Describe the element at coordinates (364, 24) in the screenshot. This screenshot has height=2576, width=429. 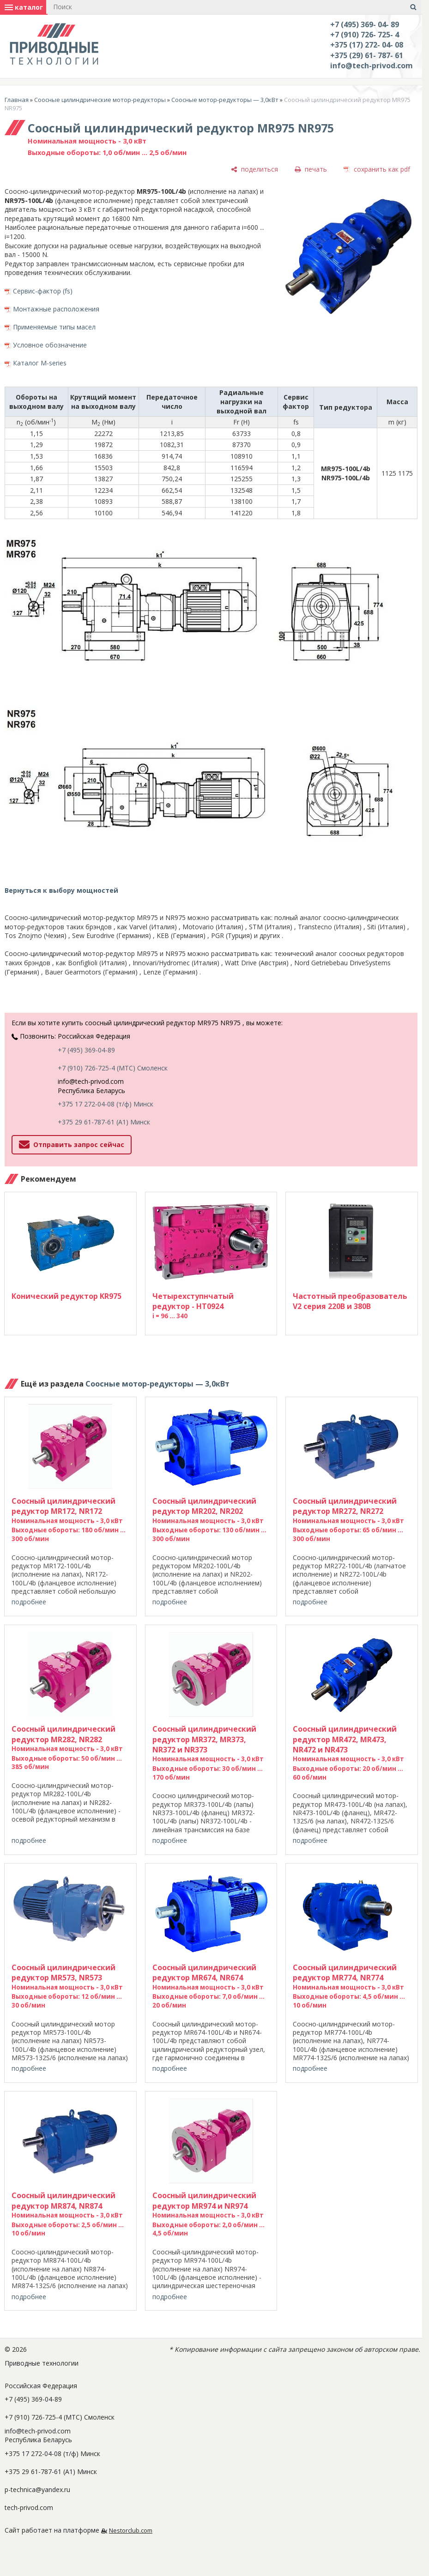
I see `+7 (495) 369- 04- 89` at that location.